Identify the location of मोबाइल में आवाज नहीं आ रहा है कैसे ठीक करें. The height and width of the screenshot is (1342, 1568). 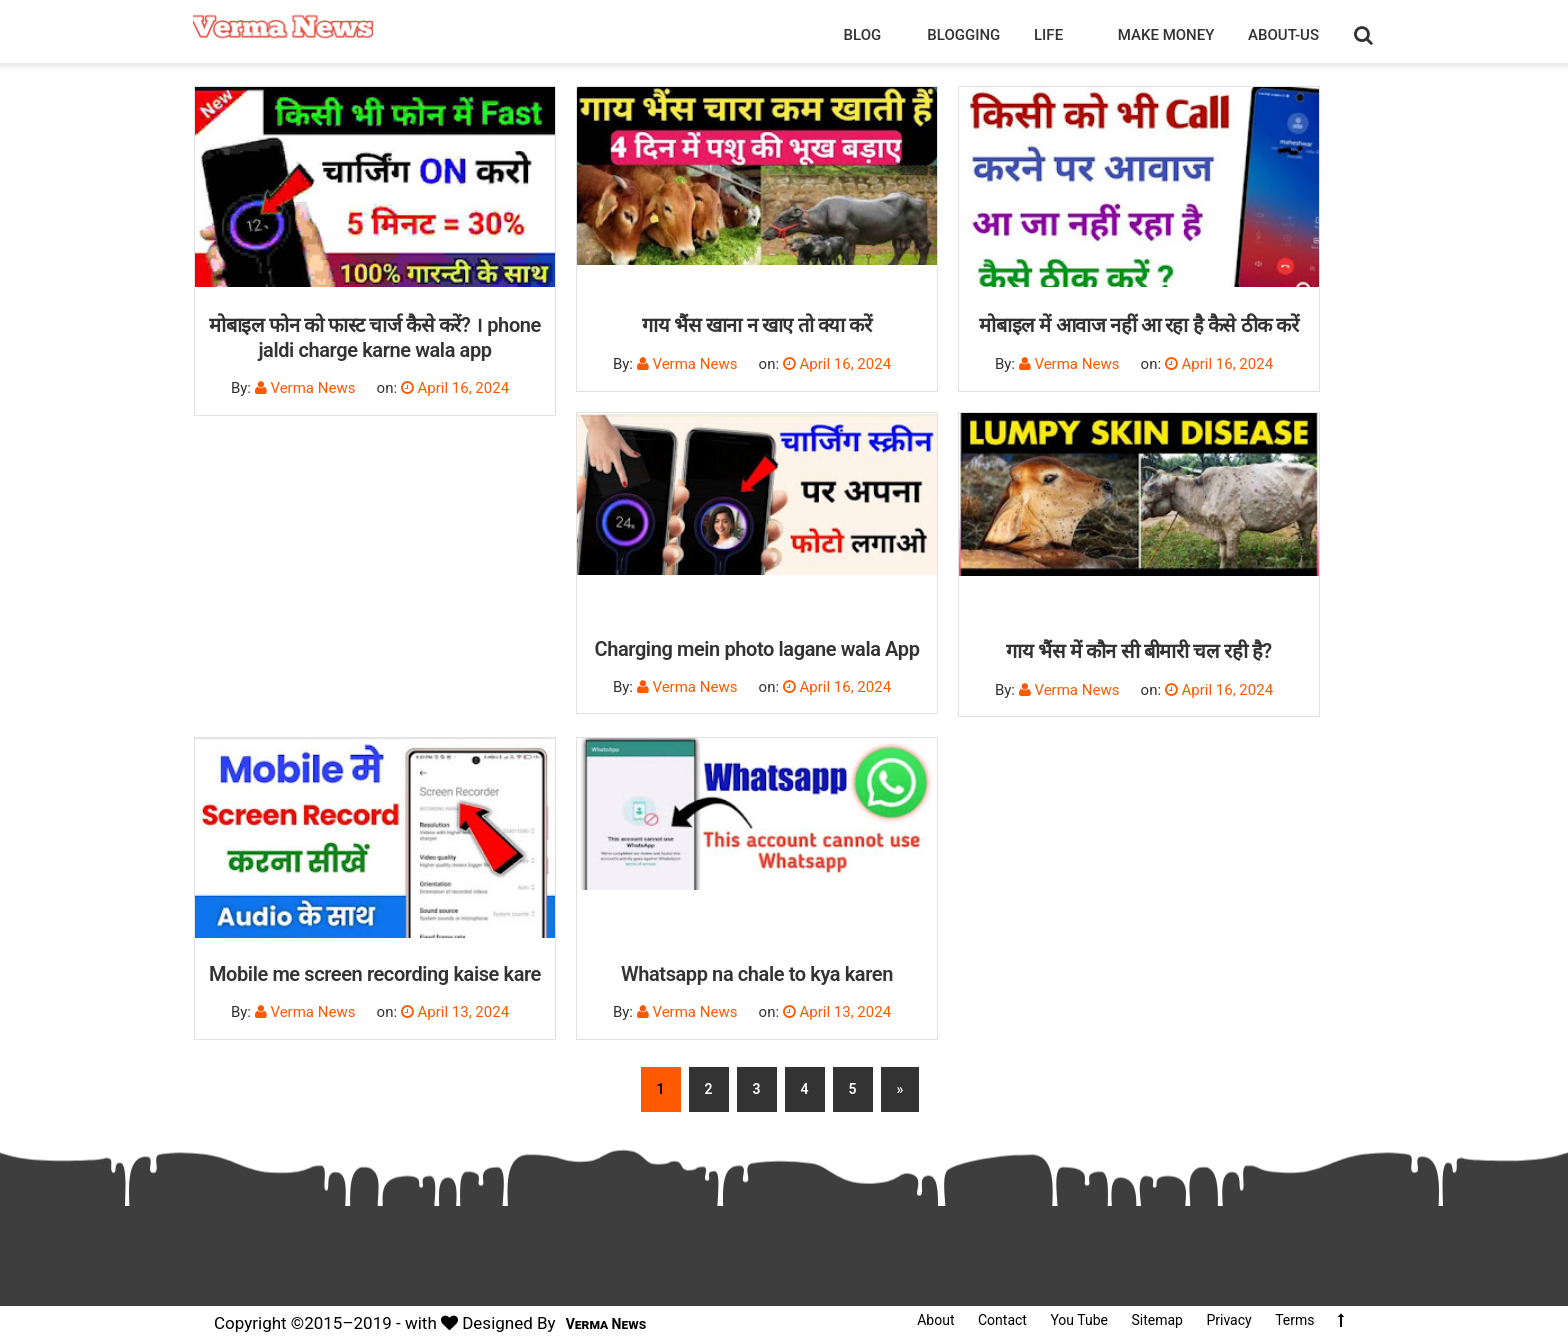
(1138, 325).